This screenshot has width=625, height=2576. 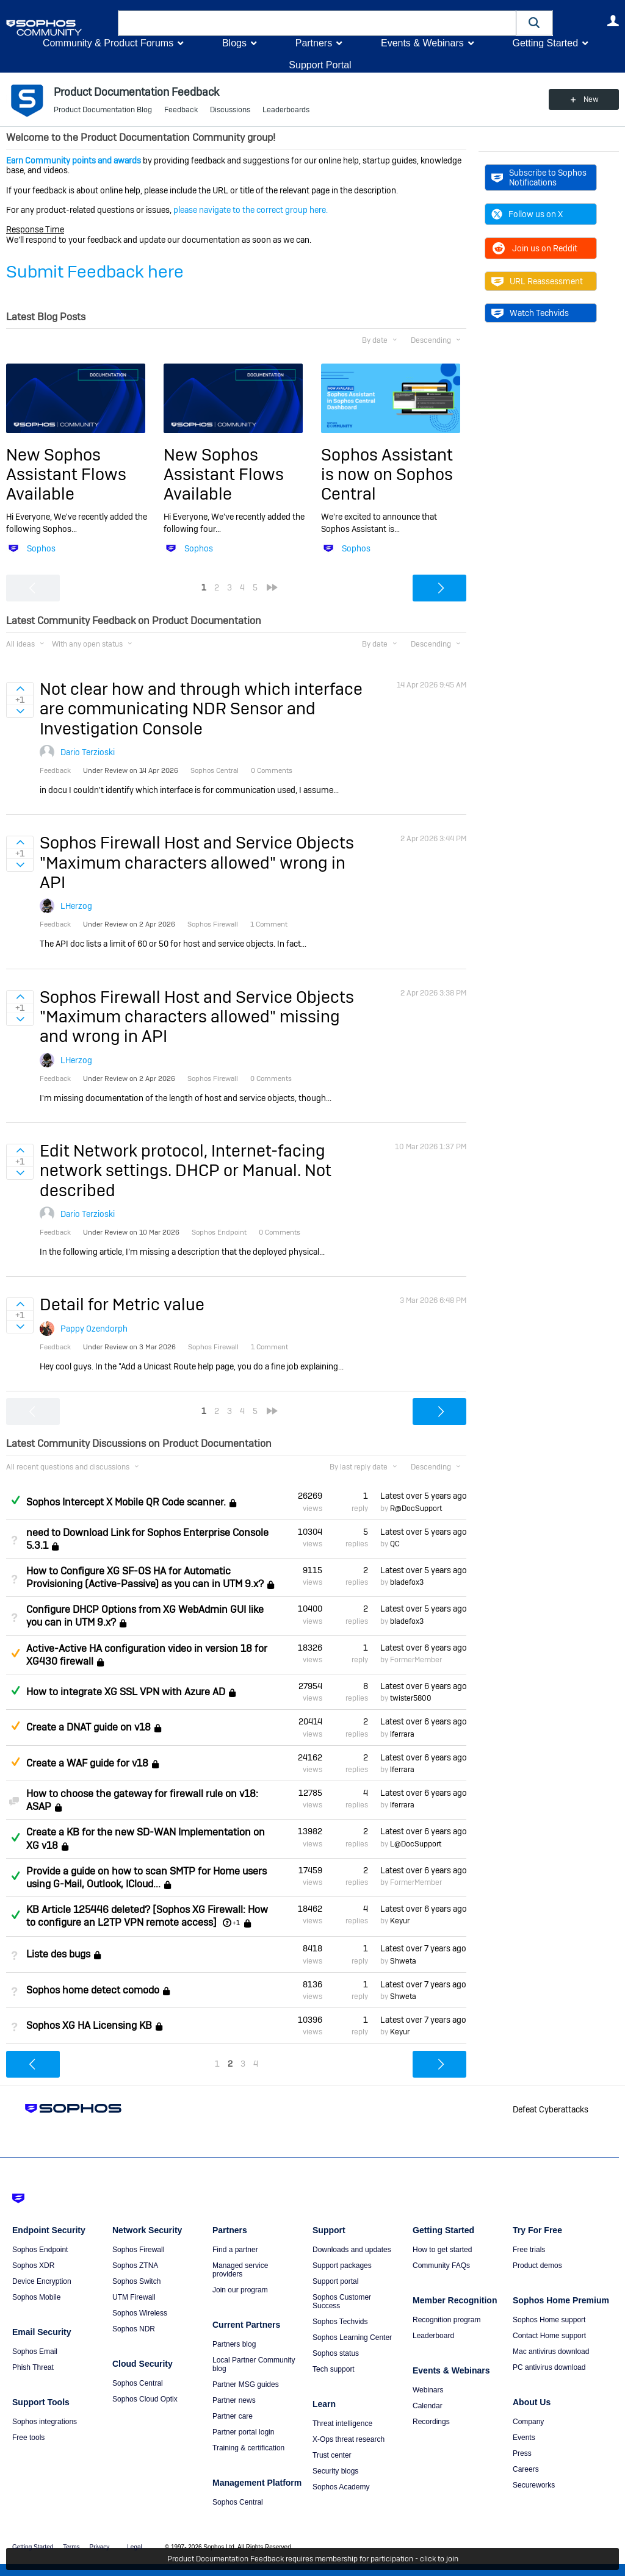 What do you see at coordinates (312, 2559) in the screenshot?
I see `Product Documentation Feedback requires membership for participation - click to join` at bounding box center [312, 2559].